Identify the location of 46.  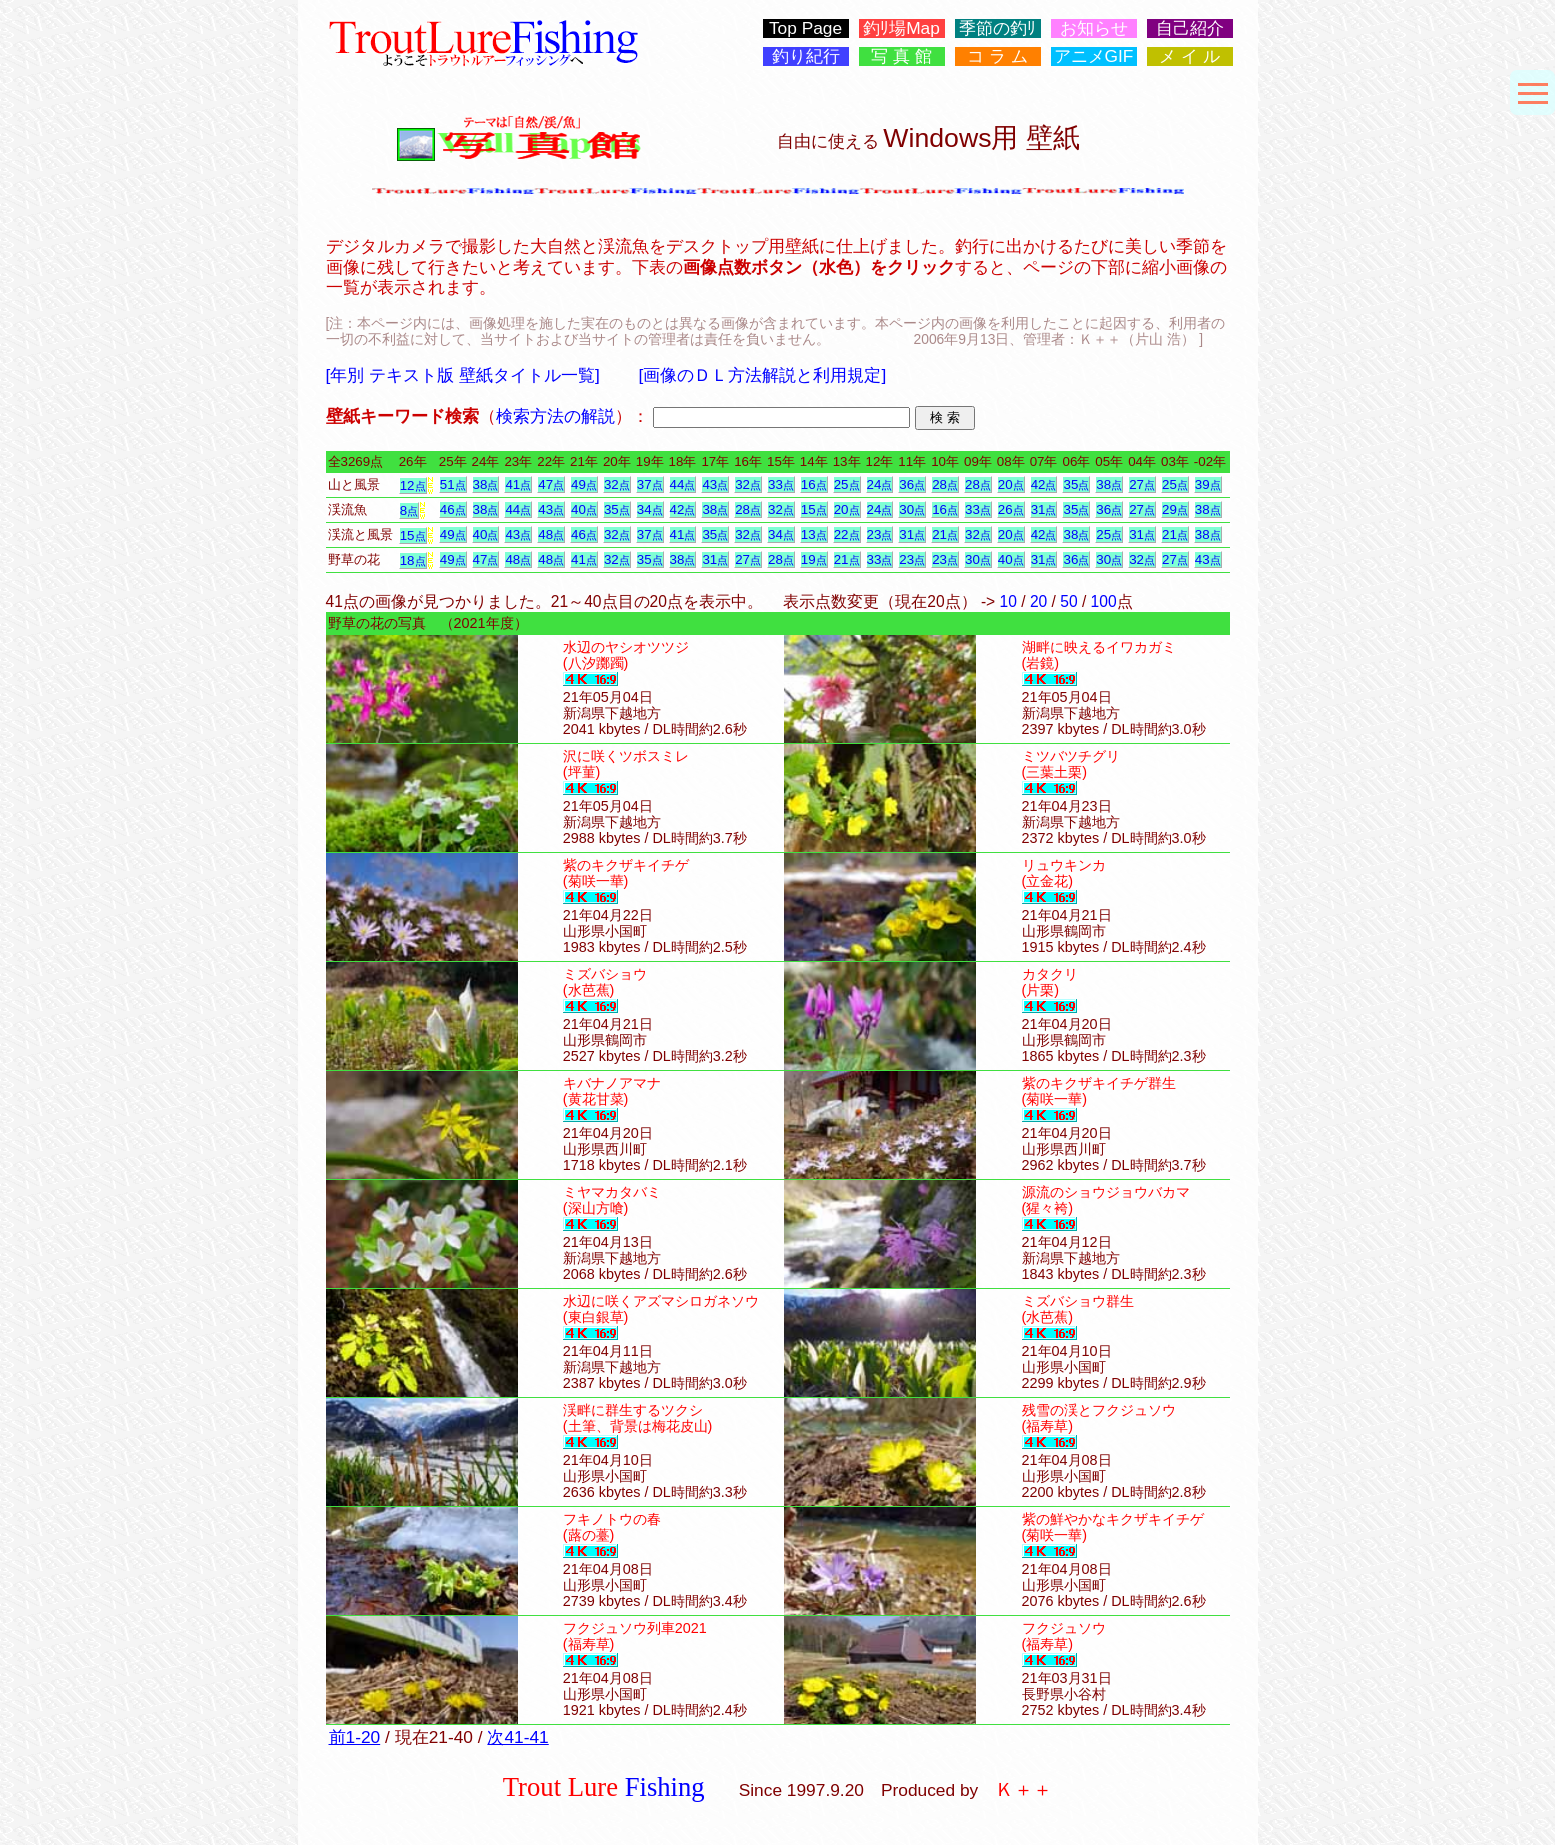
(453, 509).